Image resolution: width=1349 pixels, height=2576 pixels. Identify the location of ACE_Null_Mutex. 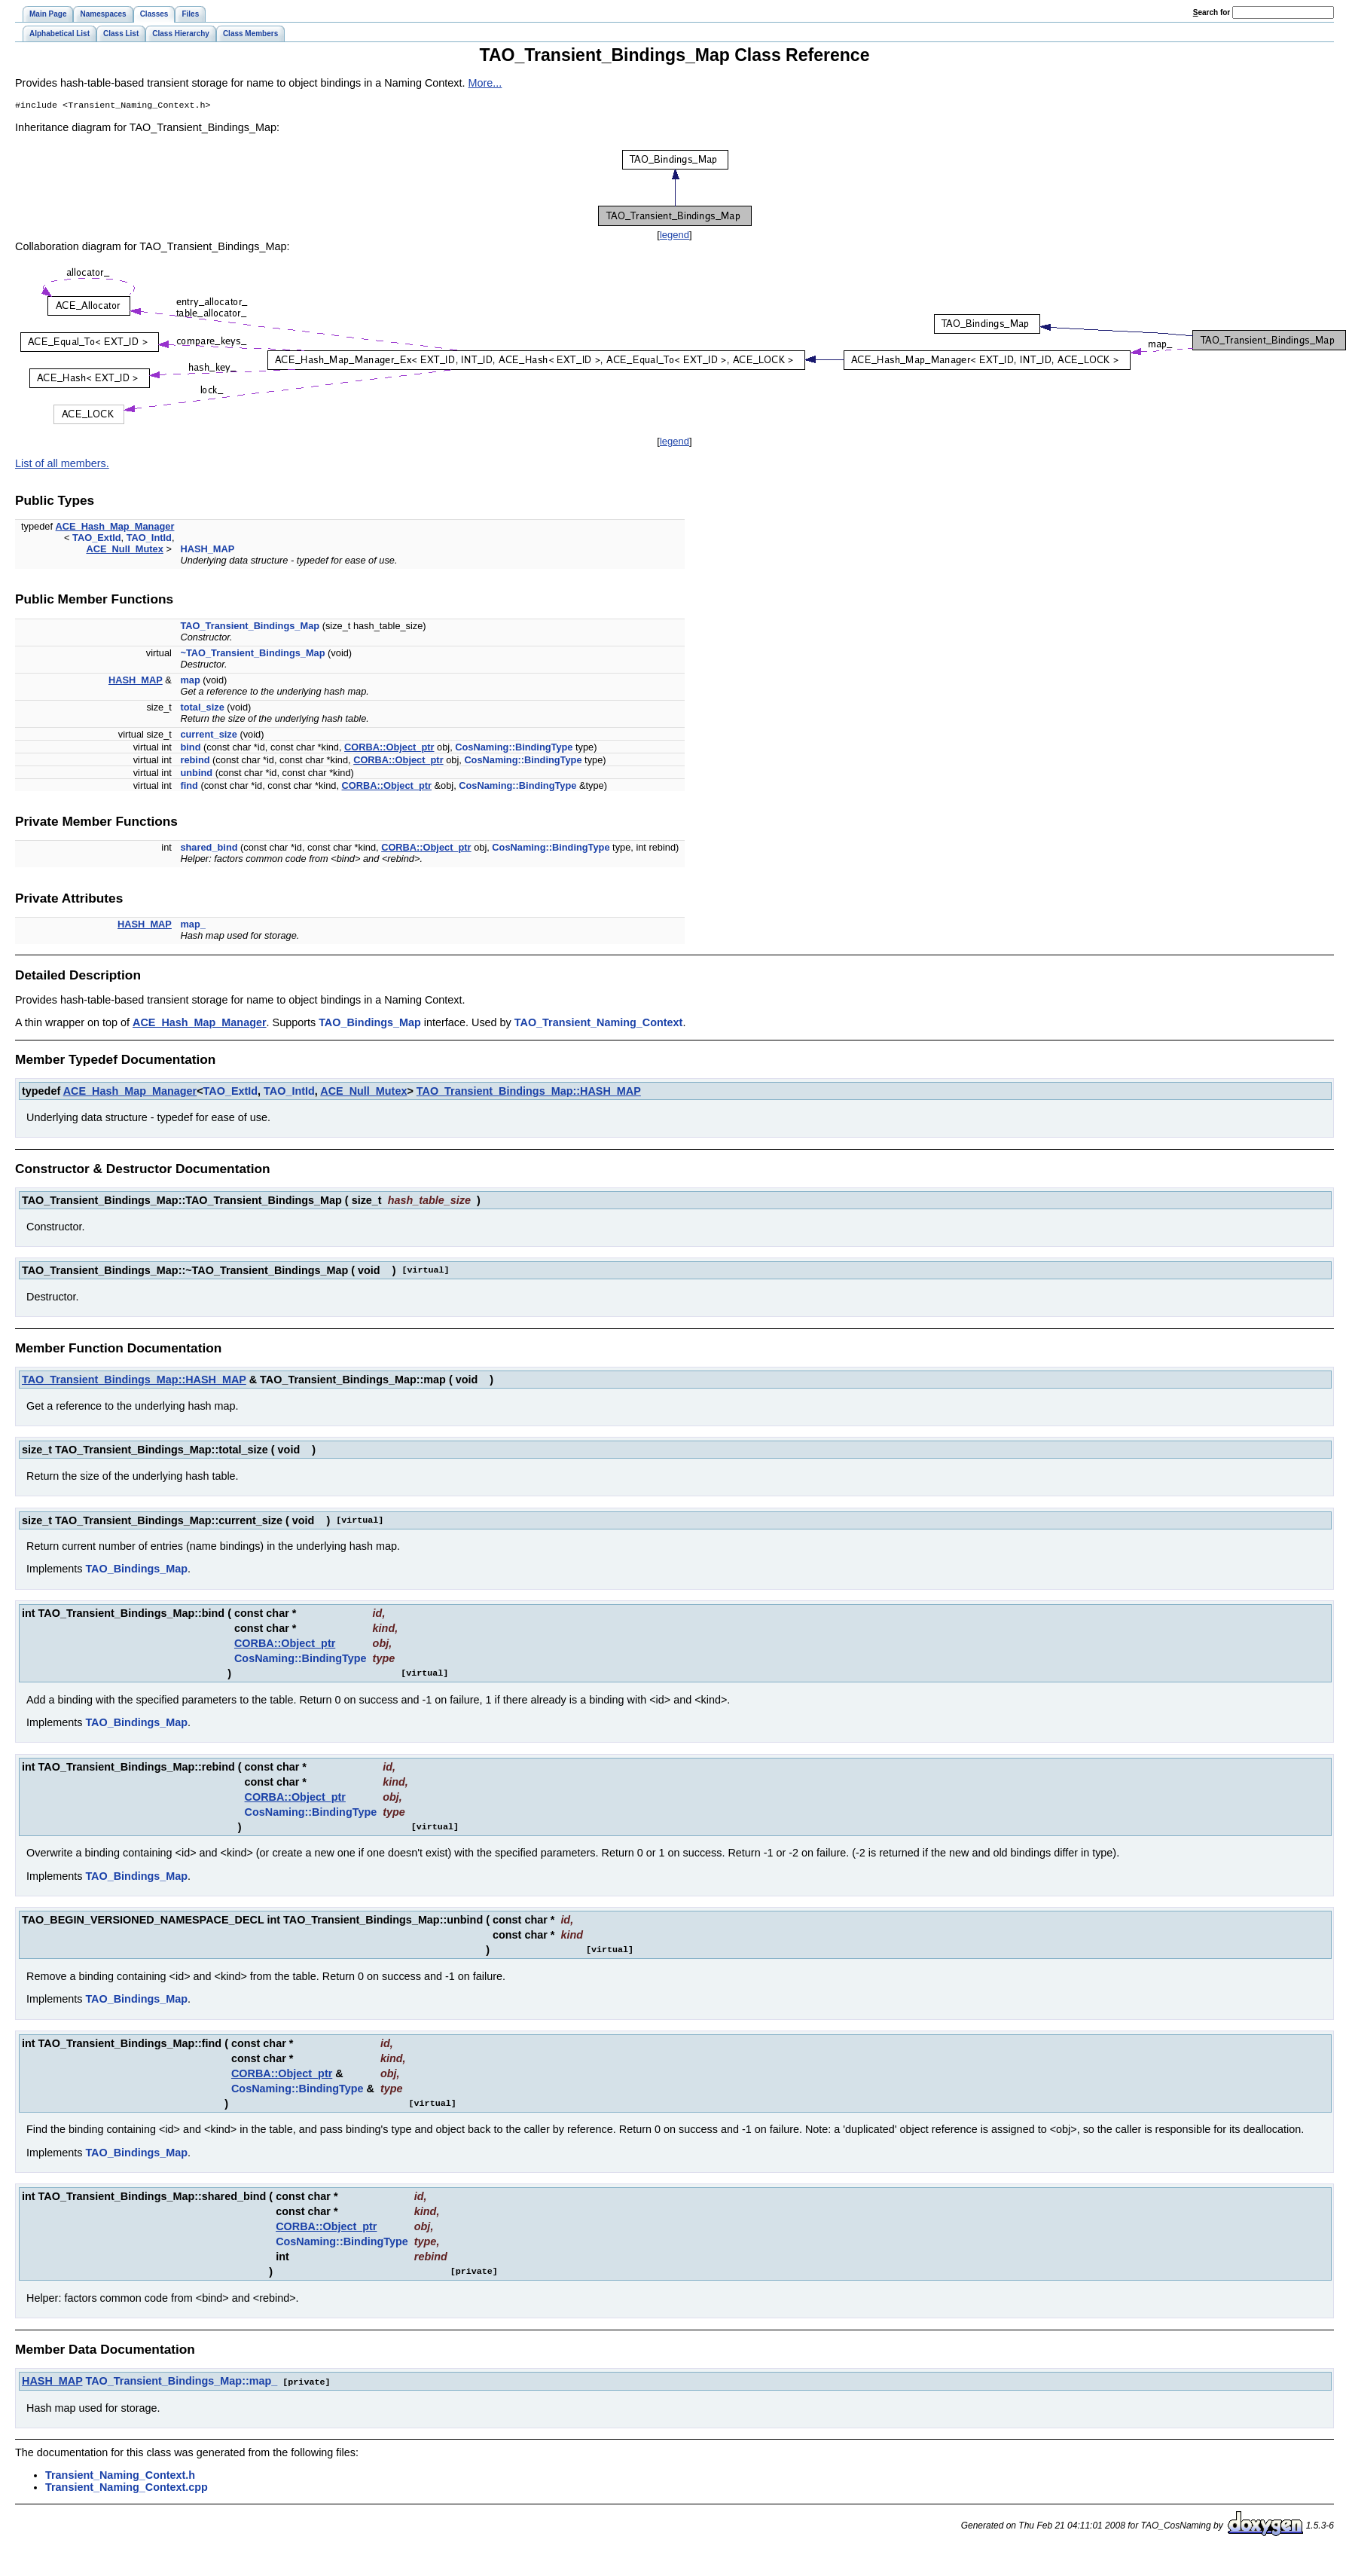
(124, 550).